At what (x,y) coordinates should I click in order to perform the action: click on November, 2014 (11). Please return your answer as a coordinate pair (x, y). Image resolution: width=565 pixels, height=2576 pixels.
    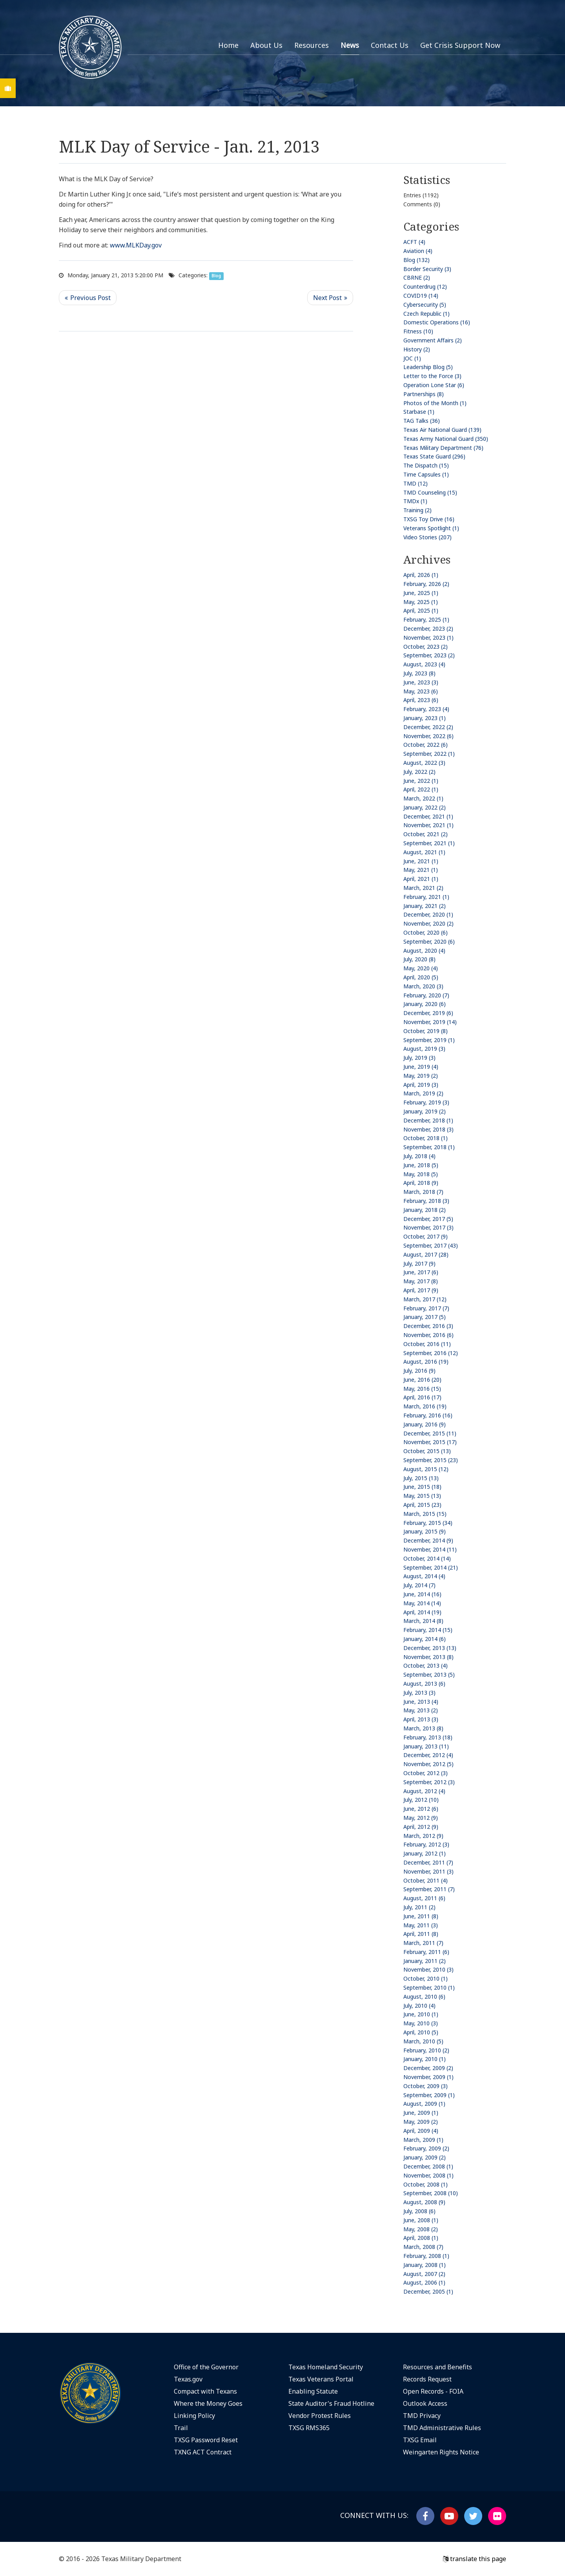
    Looking at the image, I should click on (430, 1549).